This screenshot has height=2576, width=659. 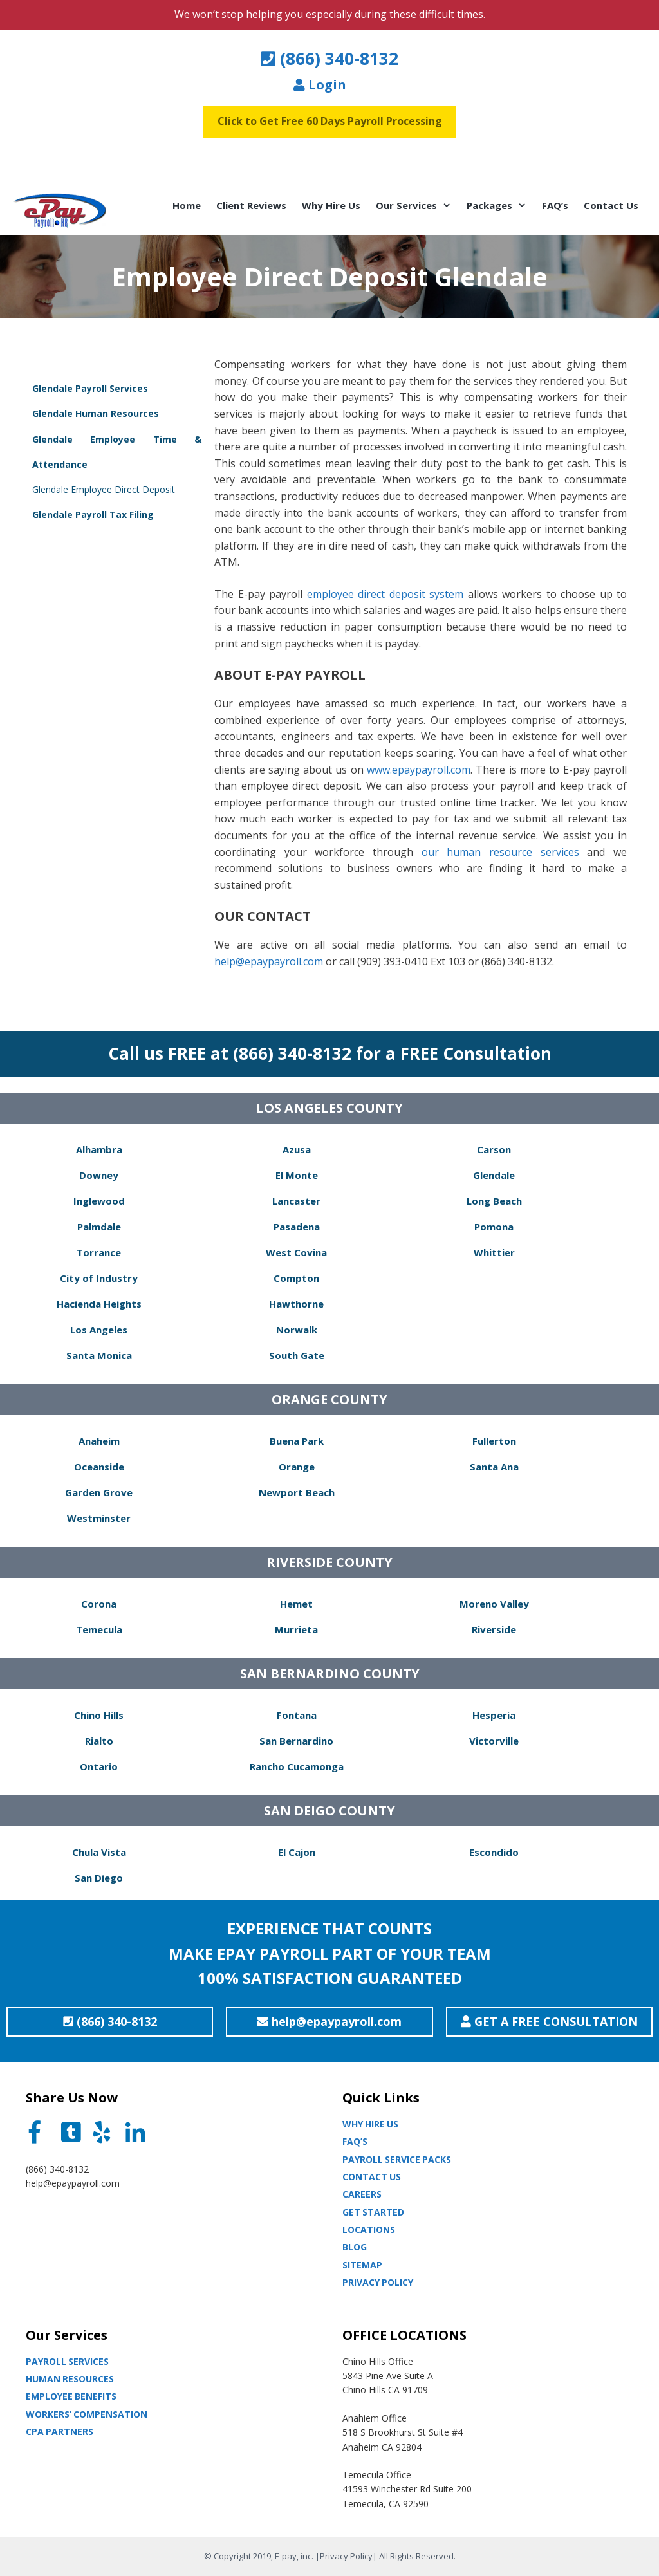 I want to click on Newport Beach, so click(x=297, y=1492).